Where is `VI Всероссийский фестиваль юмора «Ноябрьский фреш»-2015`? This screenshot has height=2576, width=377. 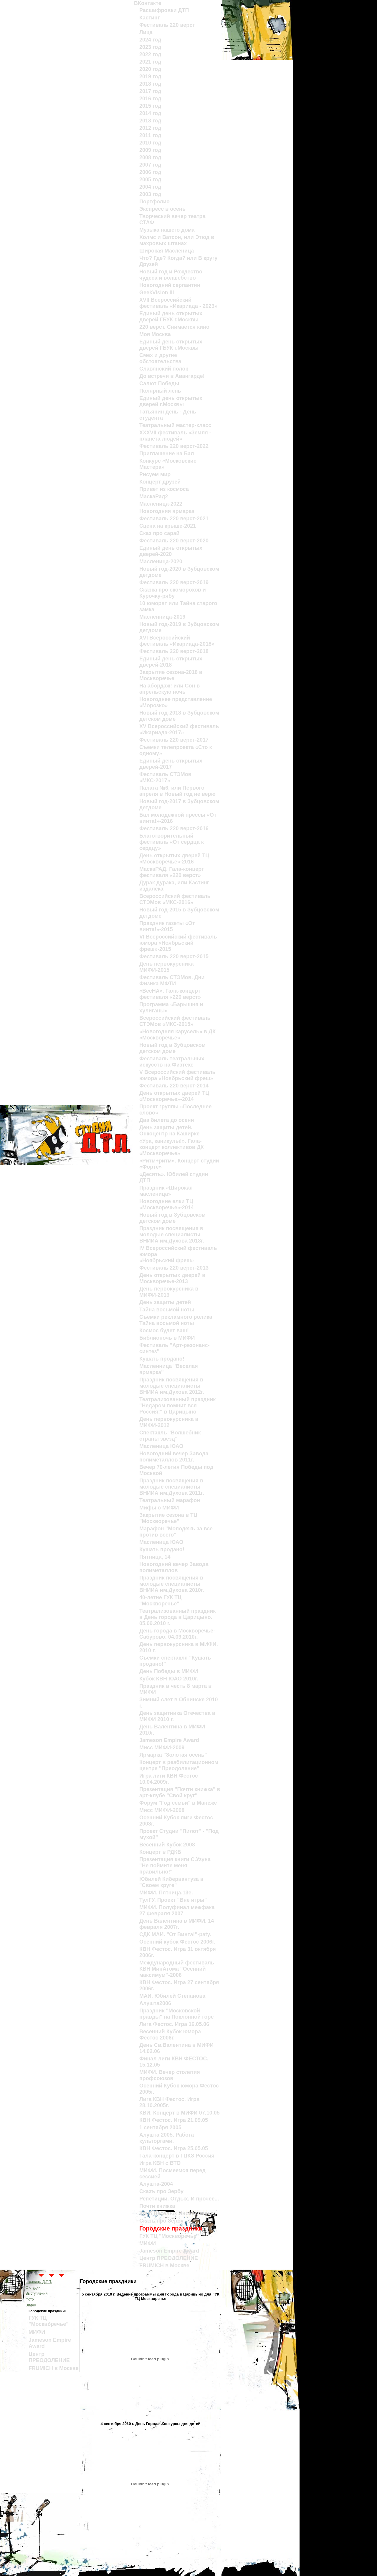
VI Всероссийский фестиваль юмора «Ноябрьский фреш»-2015 is located at coordinates (178, 943).